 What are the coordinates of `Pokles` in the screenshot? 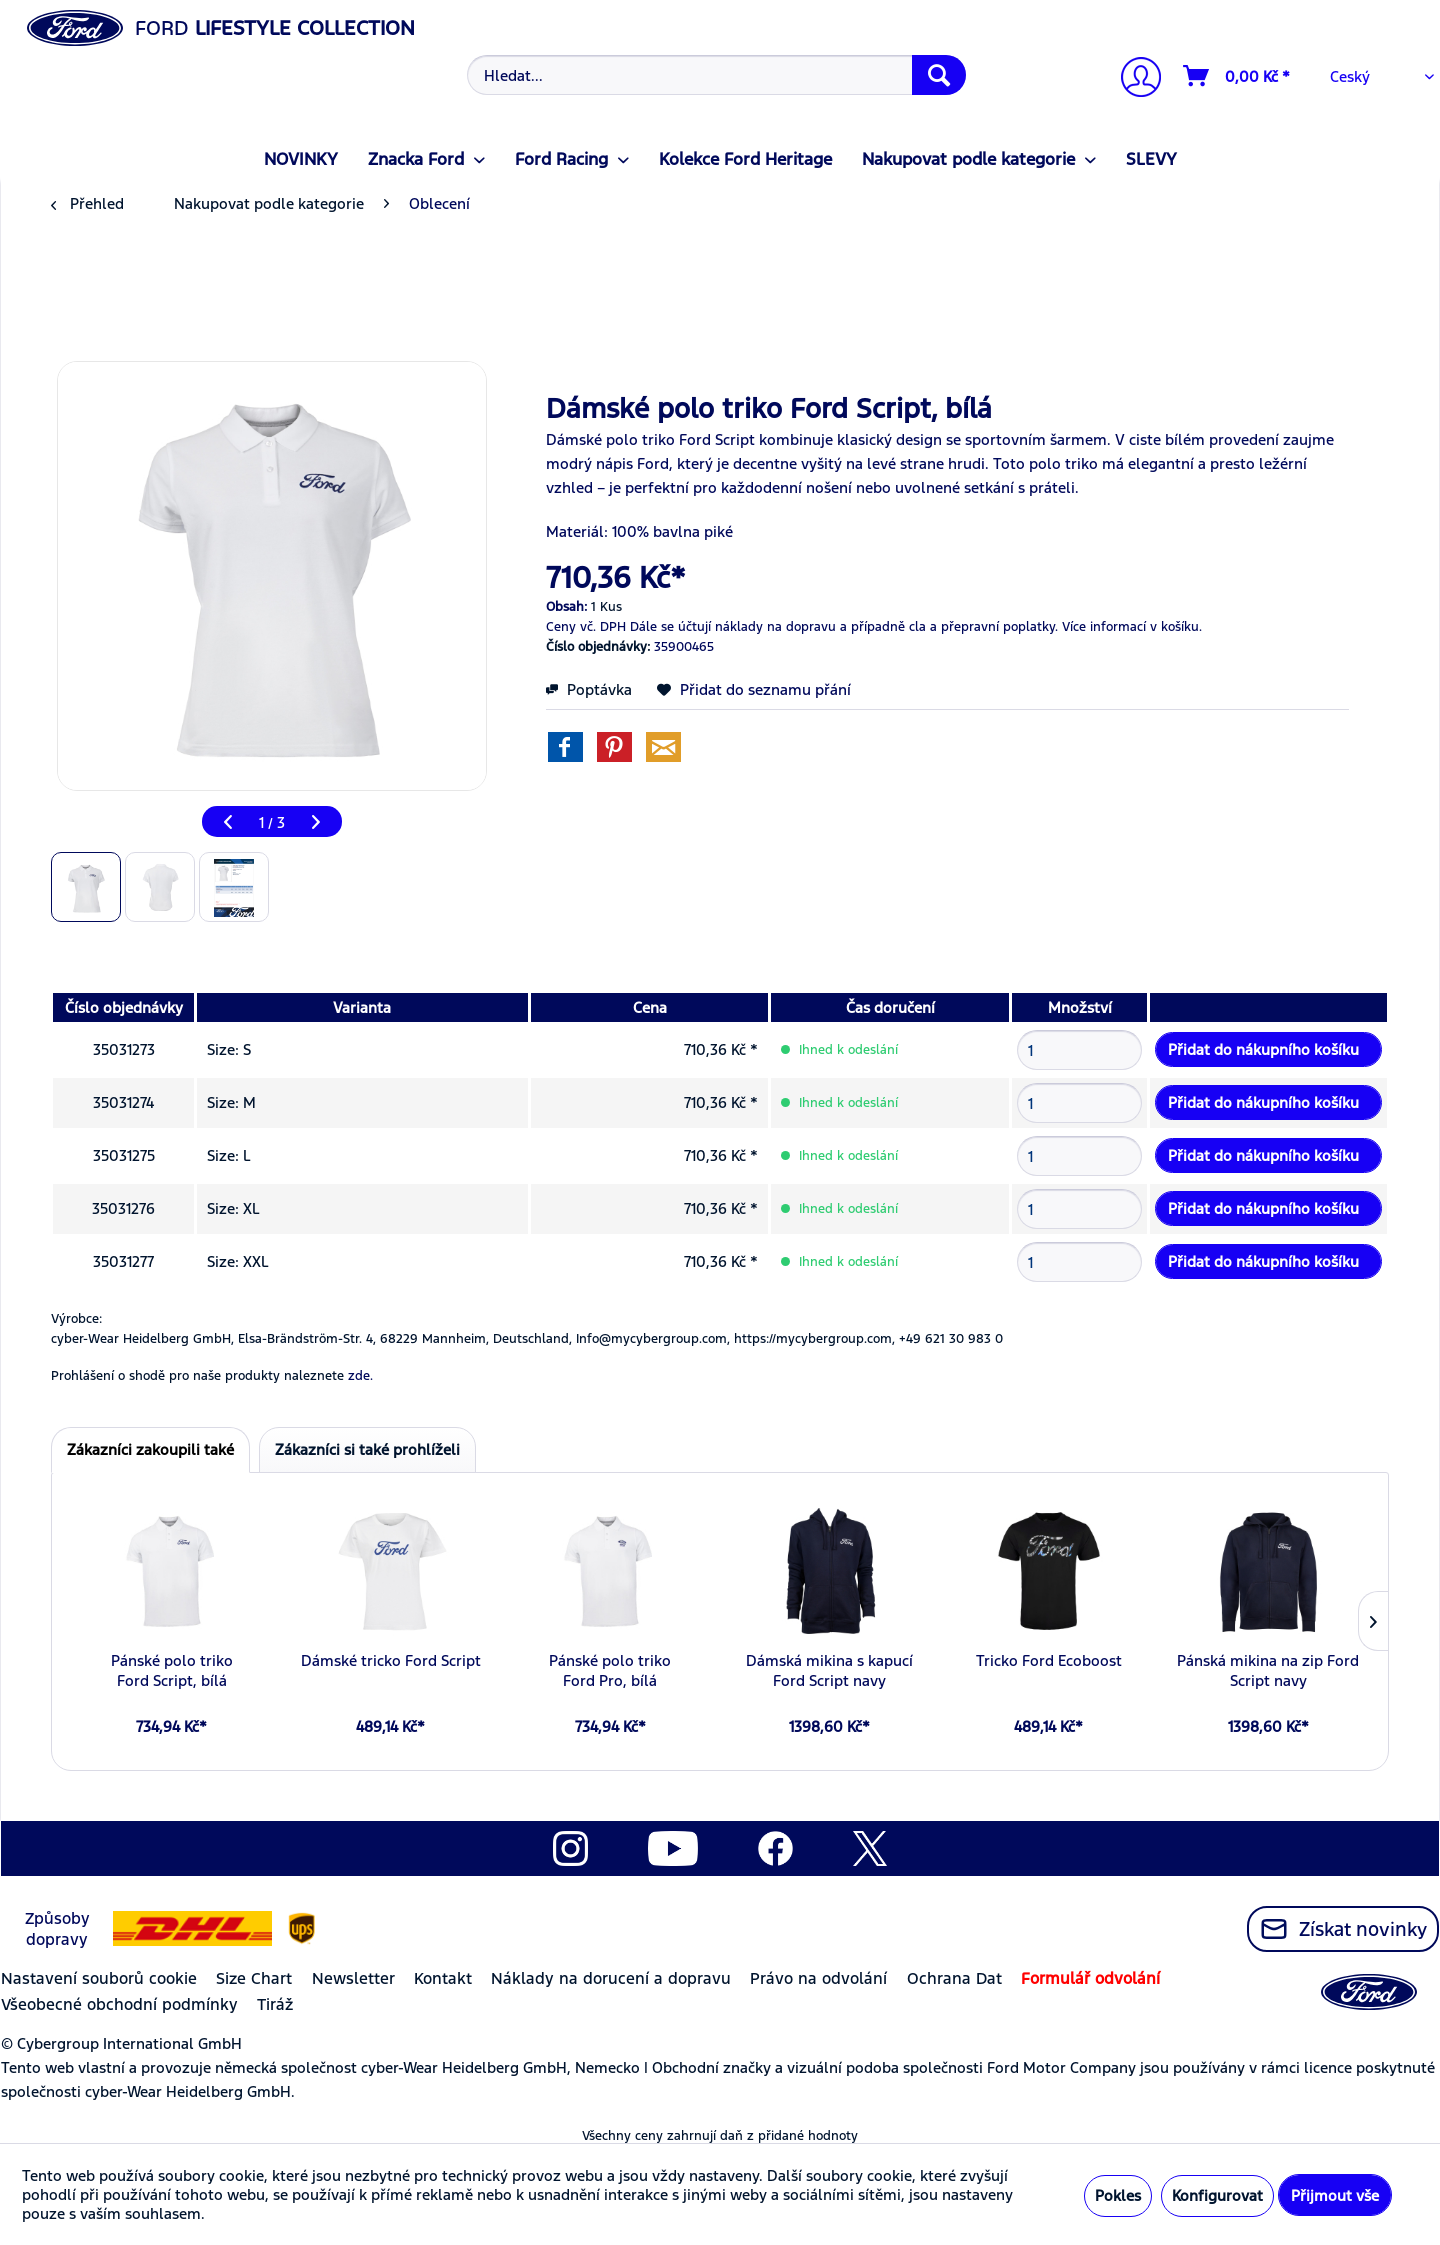 It's located at (1118, 2195).